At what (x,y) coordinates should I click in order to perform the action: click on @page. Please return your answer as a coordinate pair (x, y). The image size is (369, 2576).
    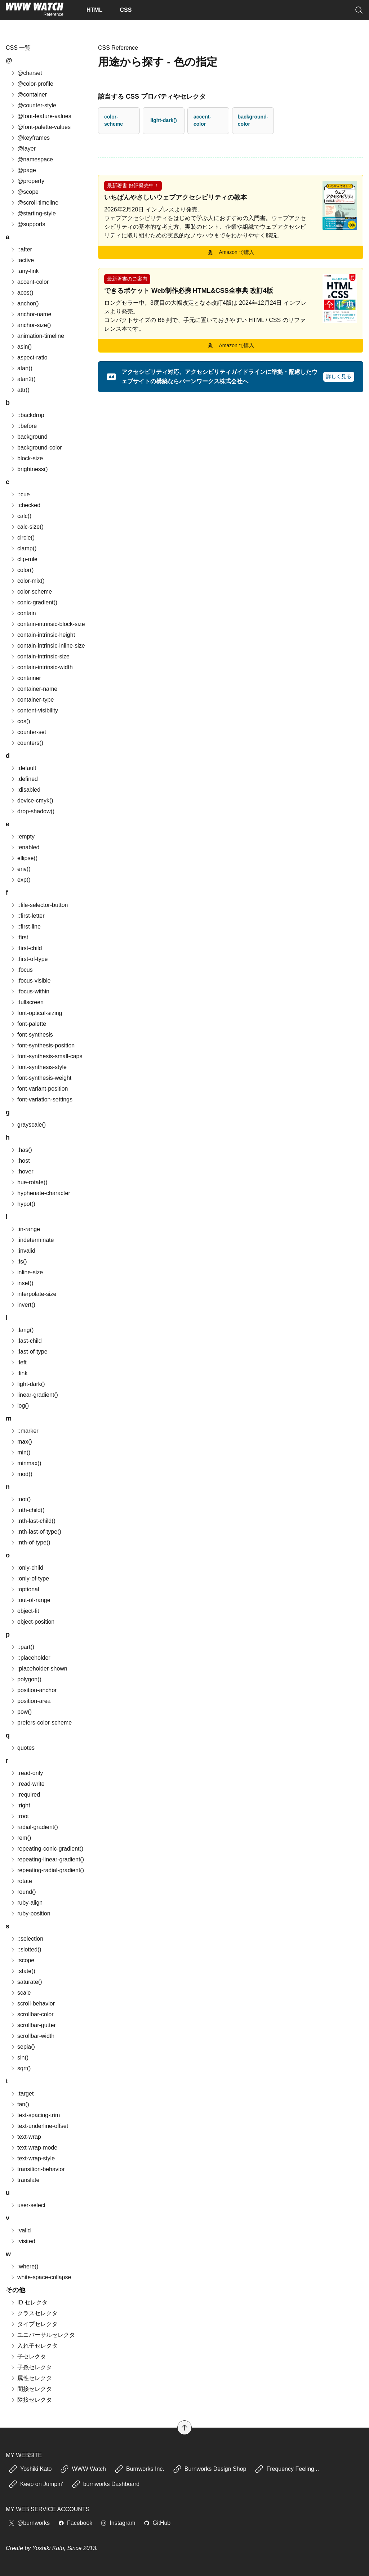
    Looking at the image, I should click on (23, 170).